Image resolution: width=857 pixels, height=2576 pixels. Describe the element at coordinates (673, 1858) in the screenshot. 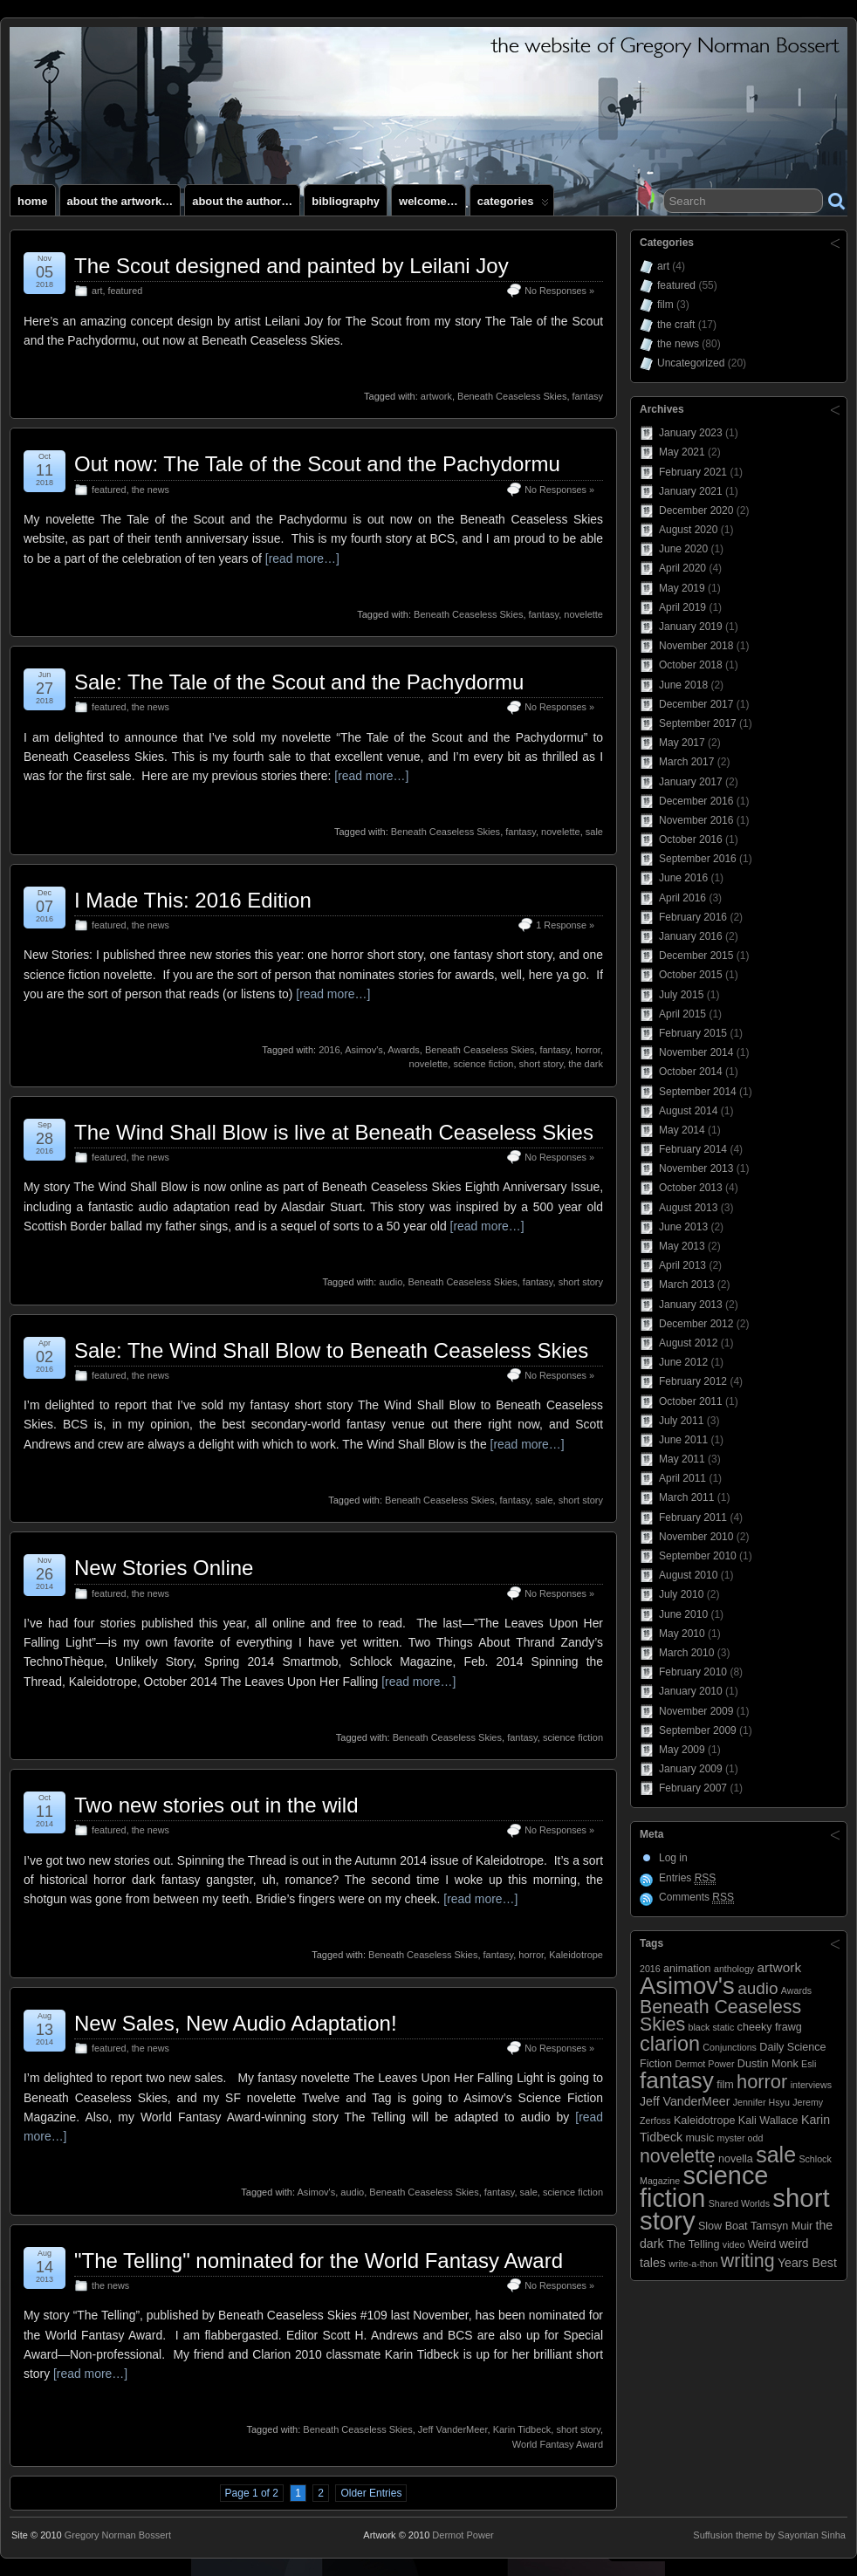

I see `Log in` at that location.